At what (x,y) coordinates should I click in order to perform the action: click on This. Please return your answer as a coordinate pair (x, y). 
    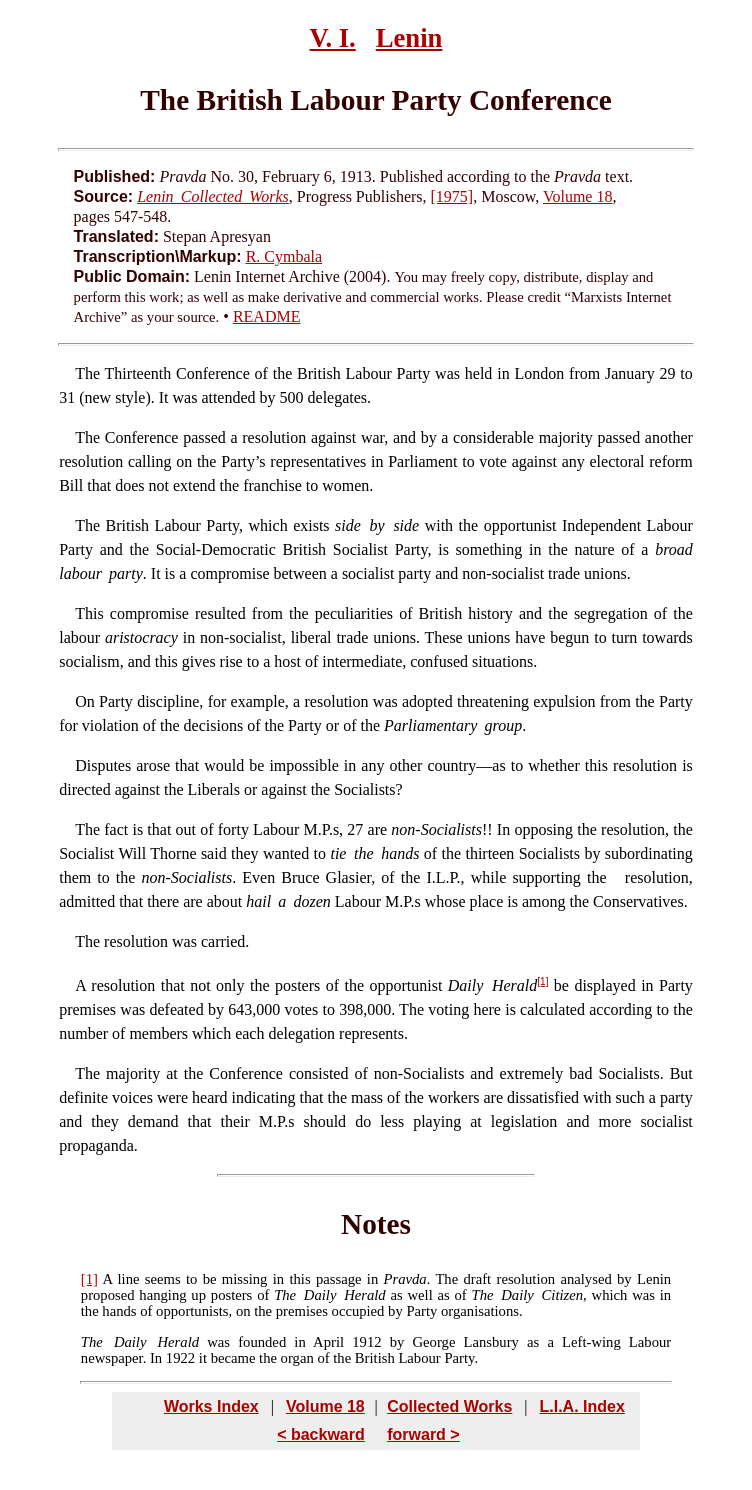
    Looking at the image, I should click on (89, 613).